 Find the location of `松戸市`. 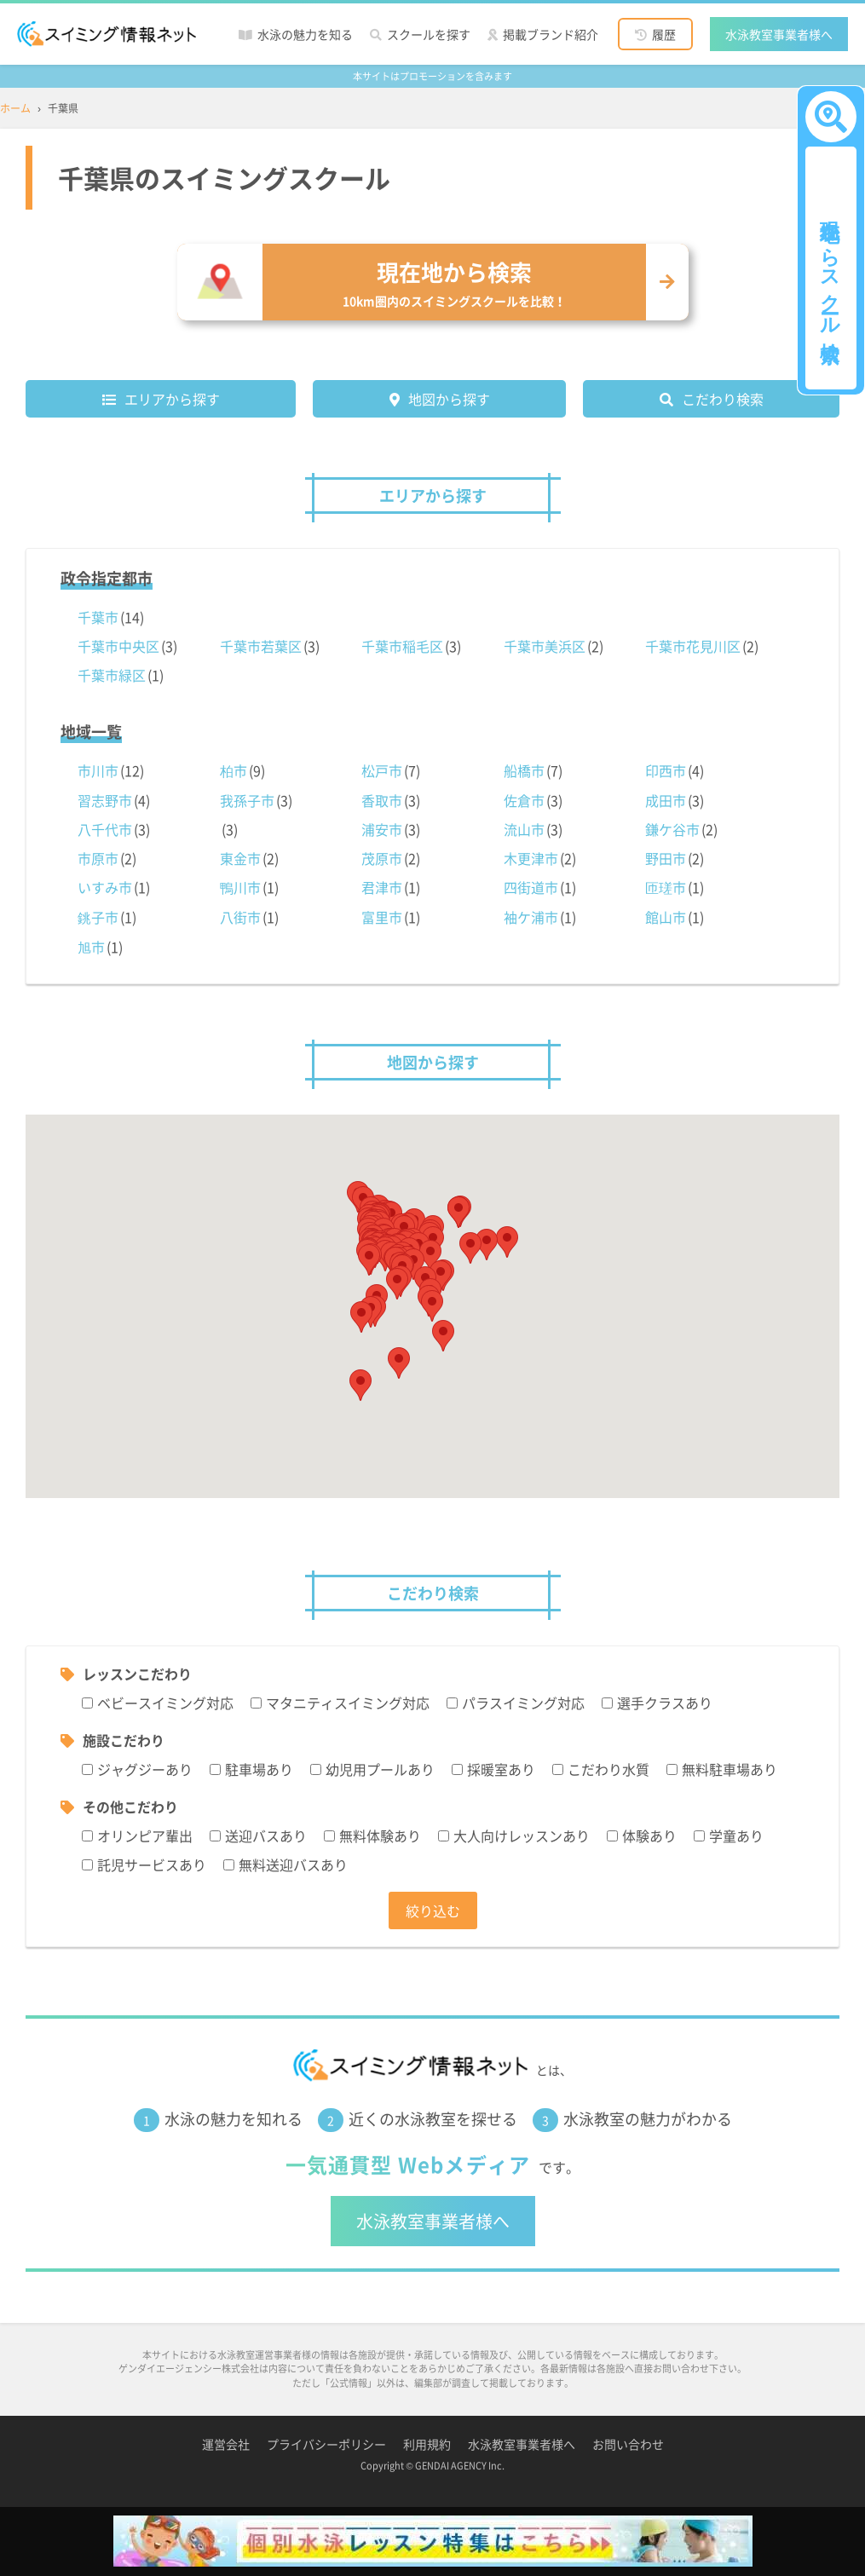

松戸市 is located at coordinates (381, 770).